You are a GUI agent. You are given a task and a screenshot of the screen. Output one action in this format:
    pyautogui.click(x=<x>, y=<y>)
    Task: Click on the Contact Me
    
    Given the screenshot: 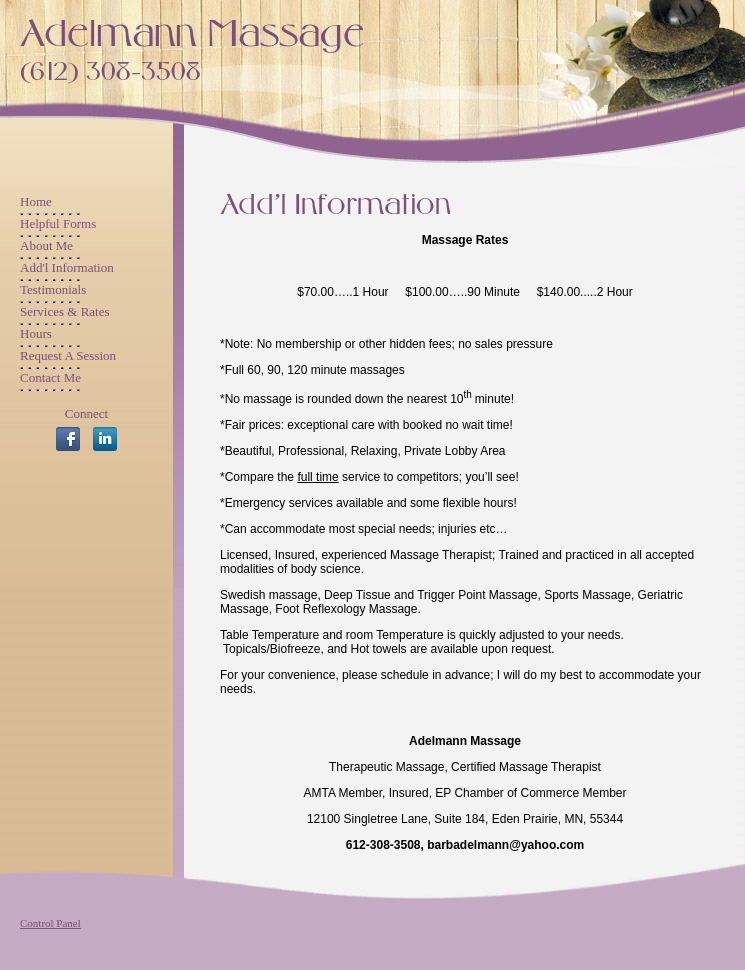 What is the action you would take?
    pyautogui.click(x=50, y=377)
    